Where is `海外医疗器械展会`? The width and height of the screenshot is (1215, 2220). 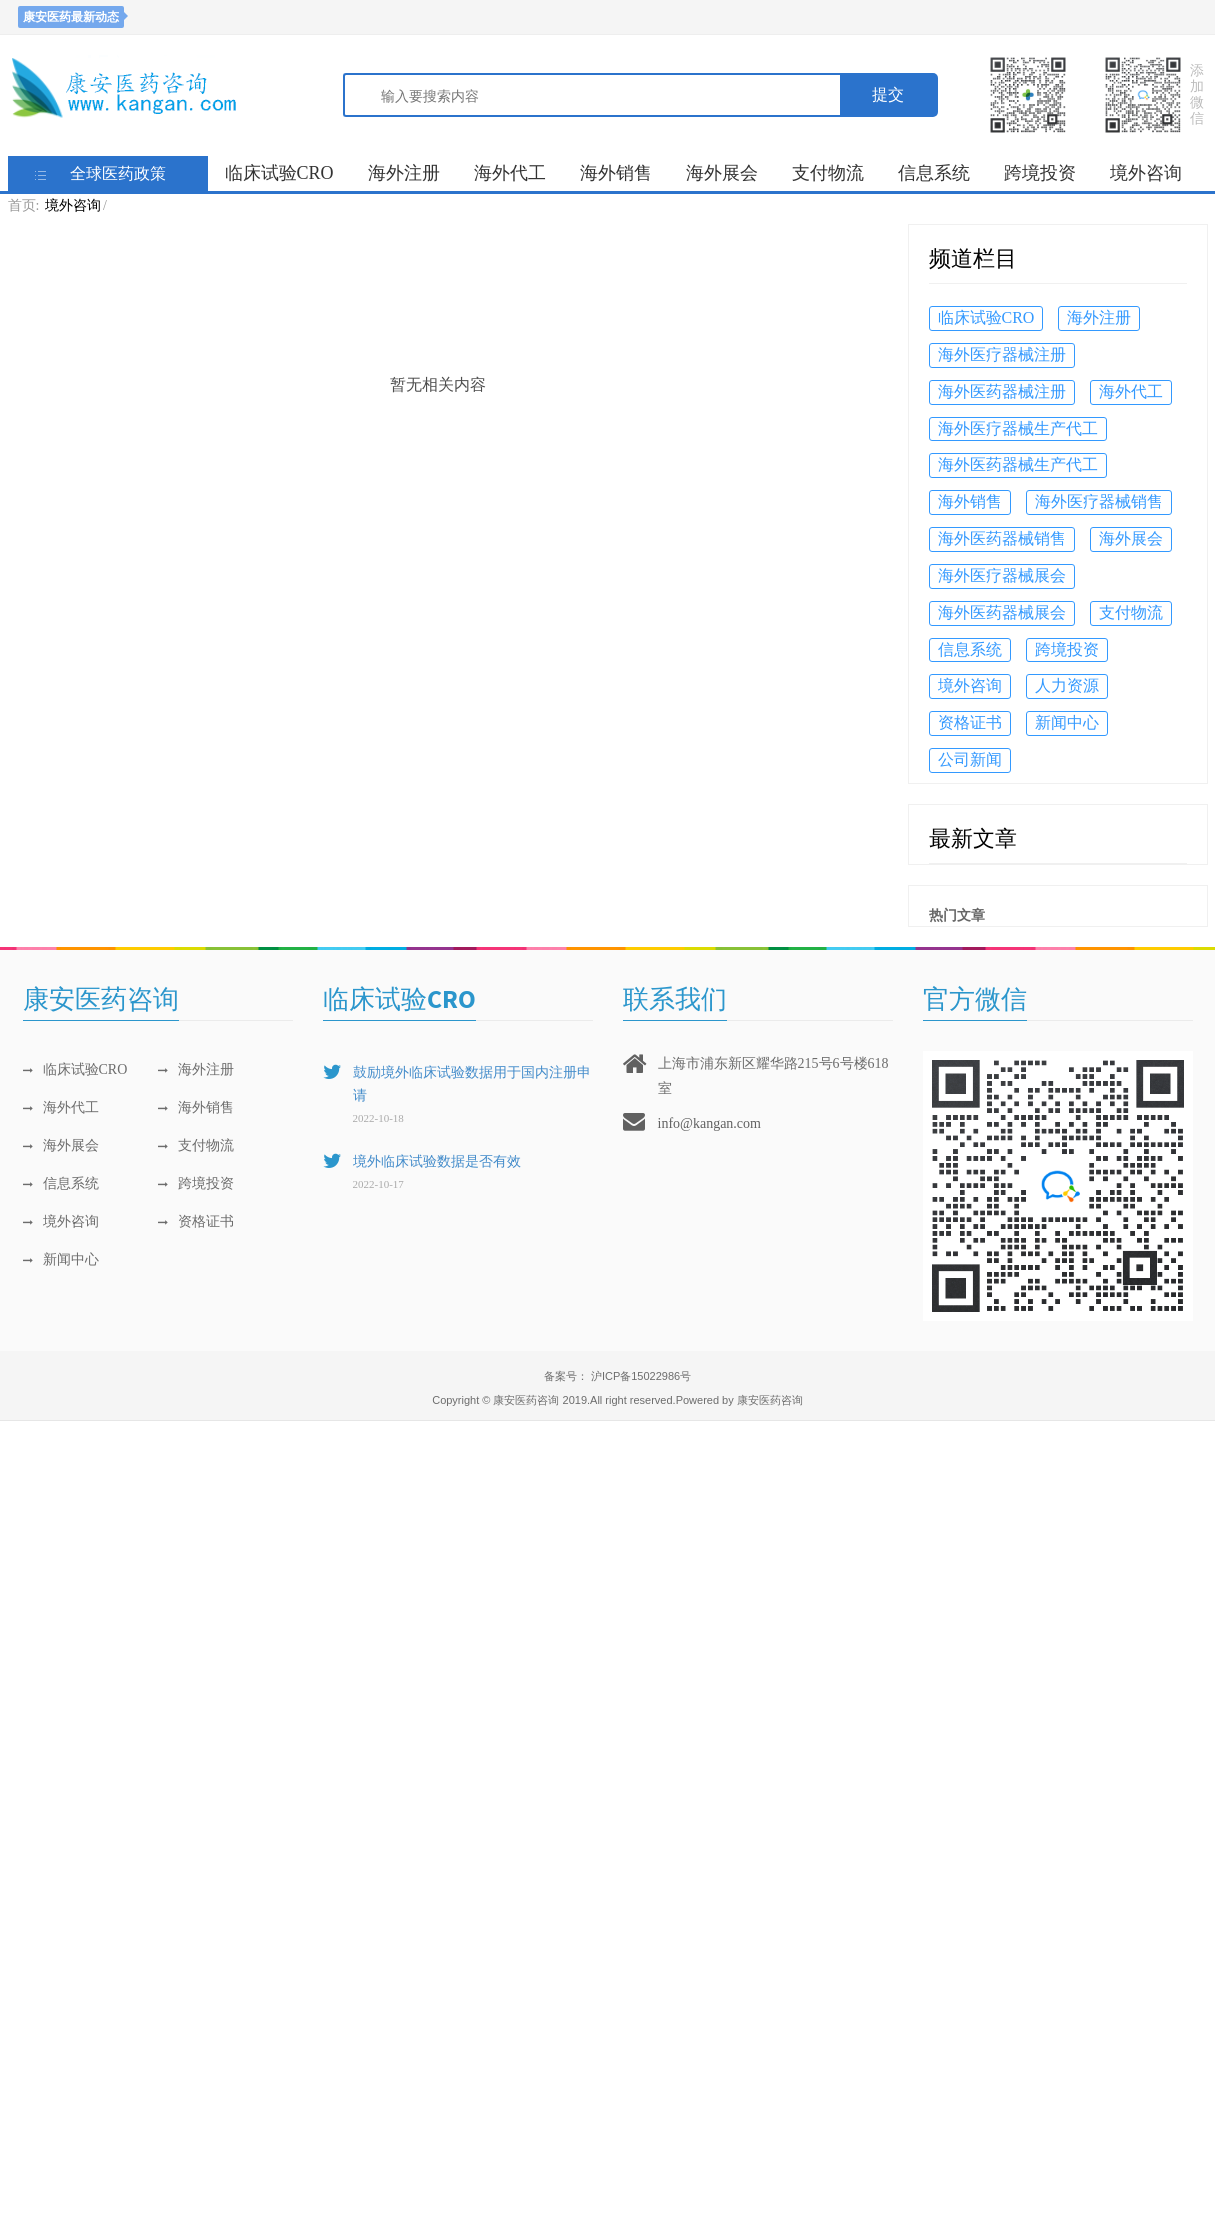 海外医疗器械展会 is located at coordinates (1002, 575).